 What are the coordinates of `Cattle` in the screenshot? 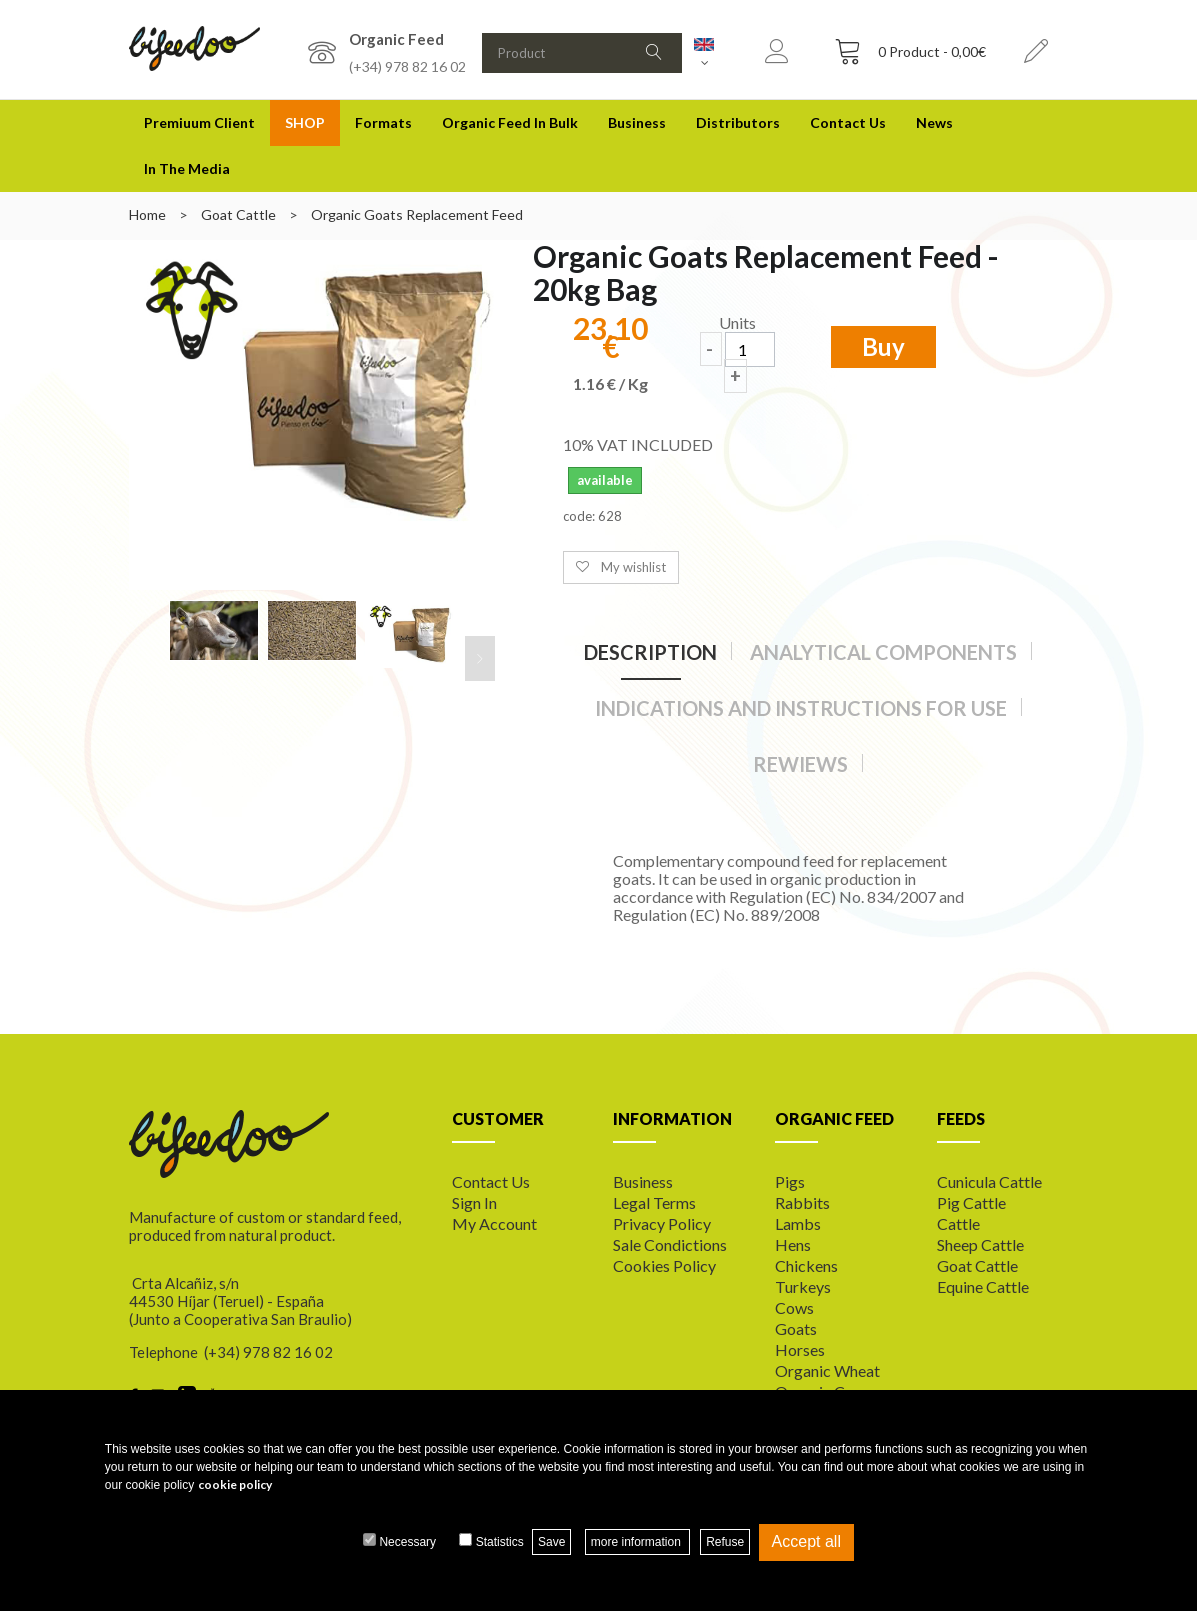 It's located at (958, 1223).